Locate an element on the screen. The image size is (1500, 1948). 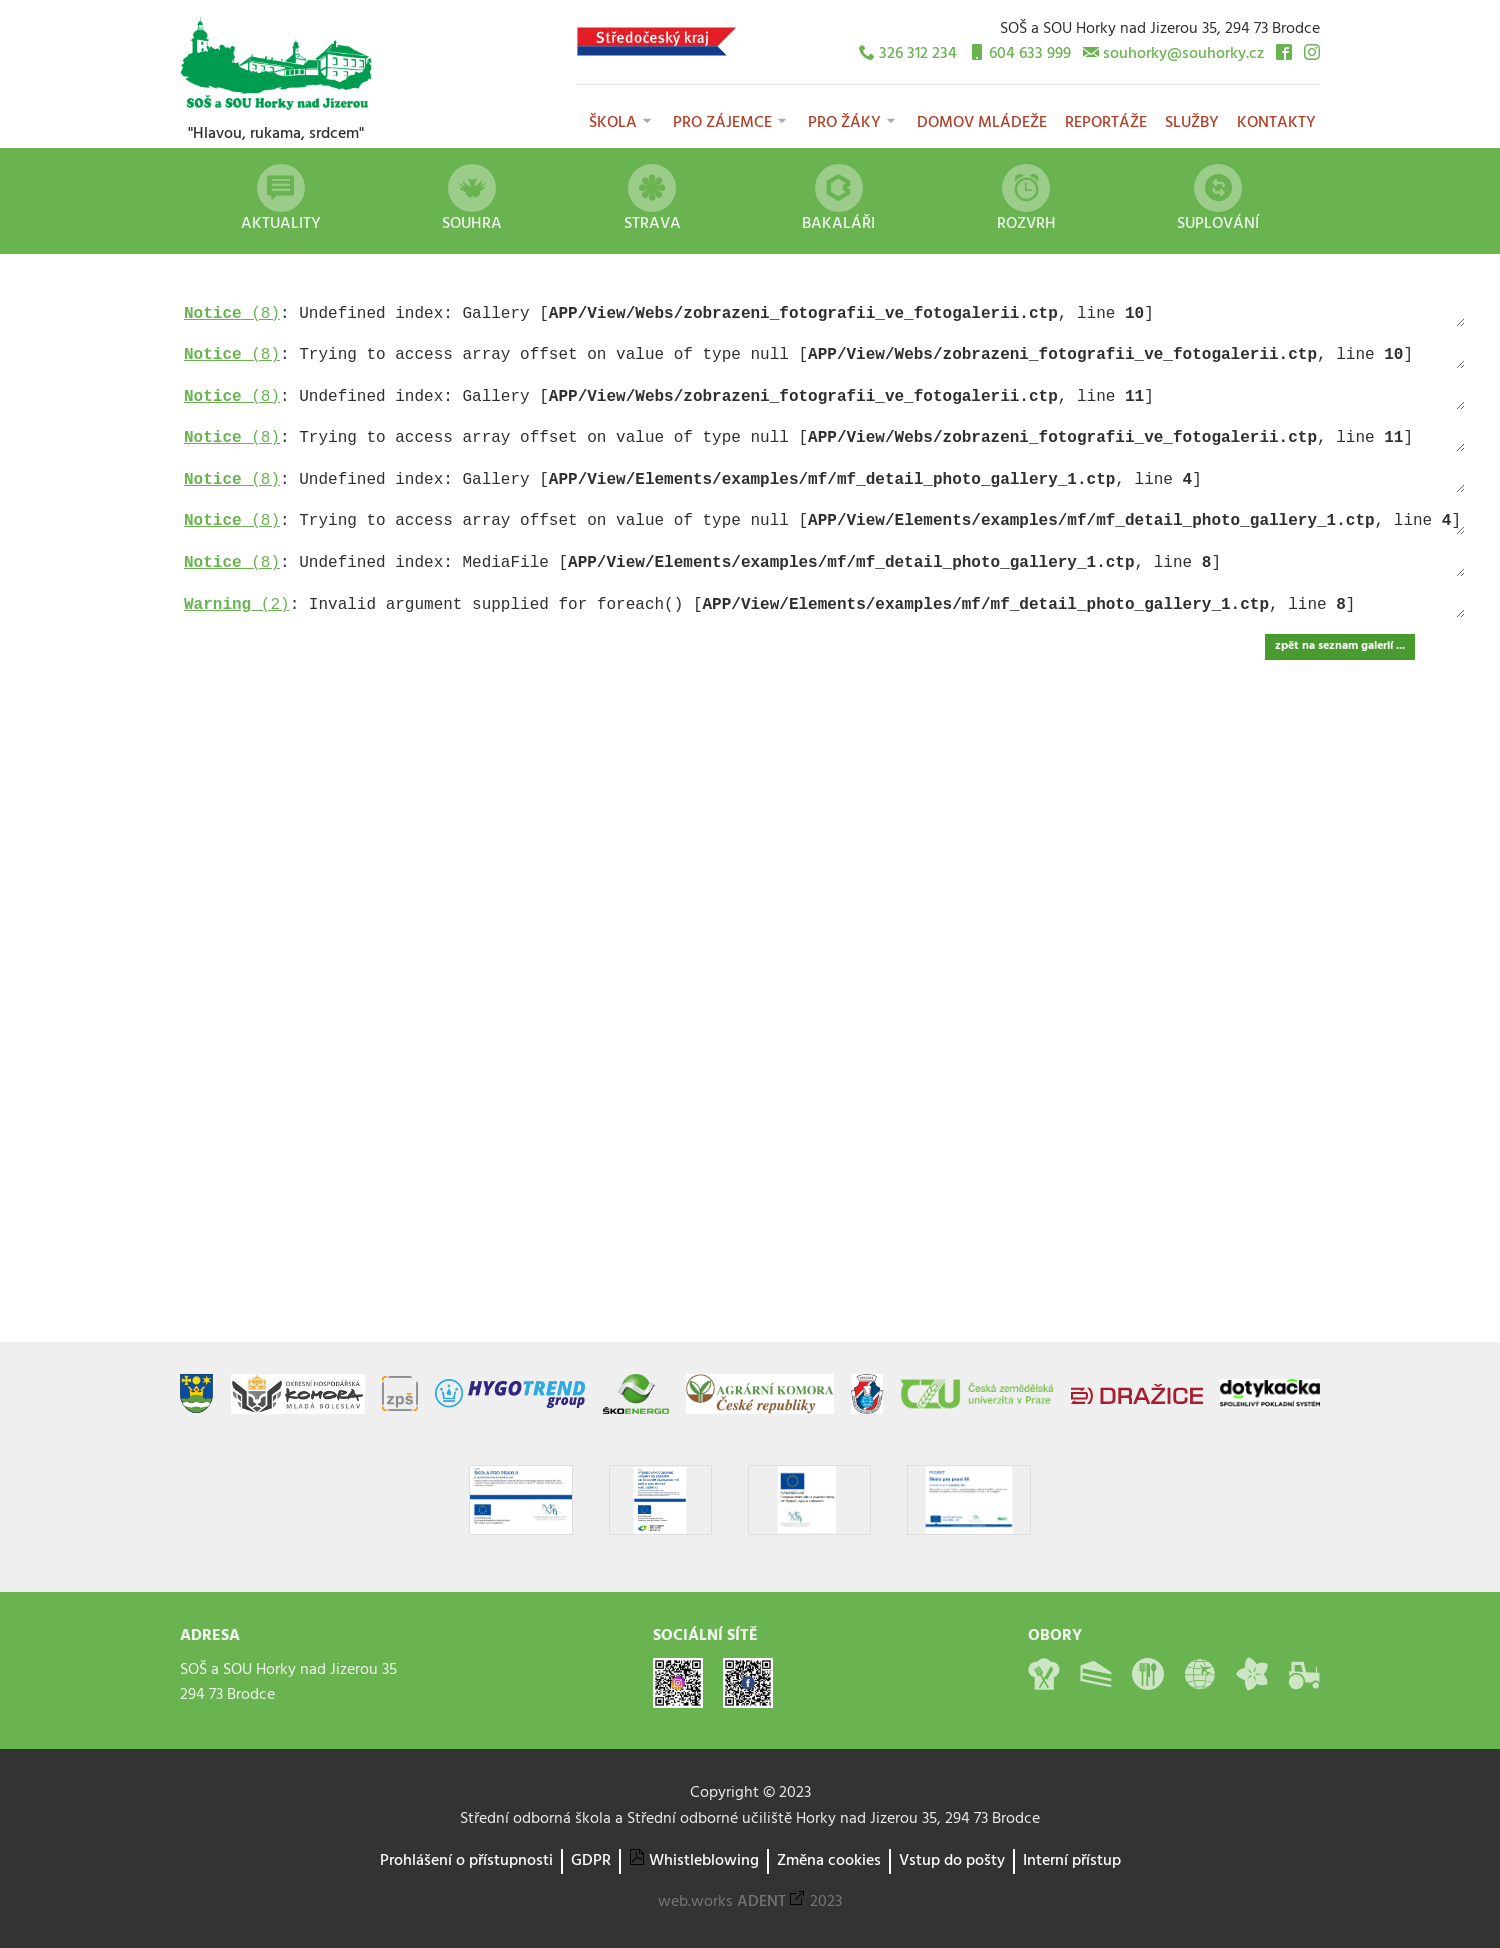
Změna cookies is located at coordinates (829, 1861).